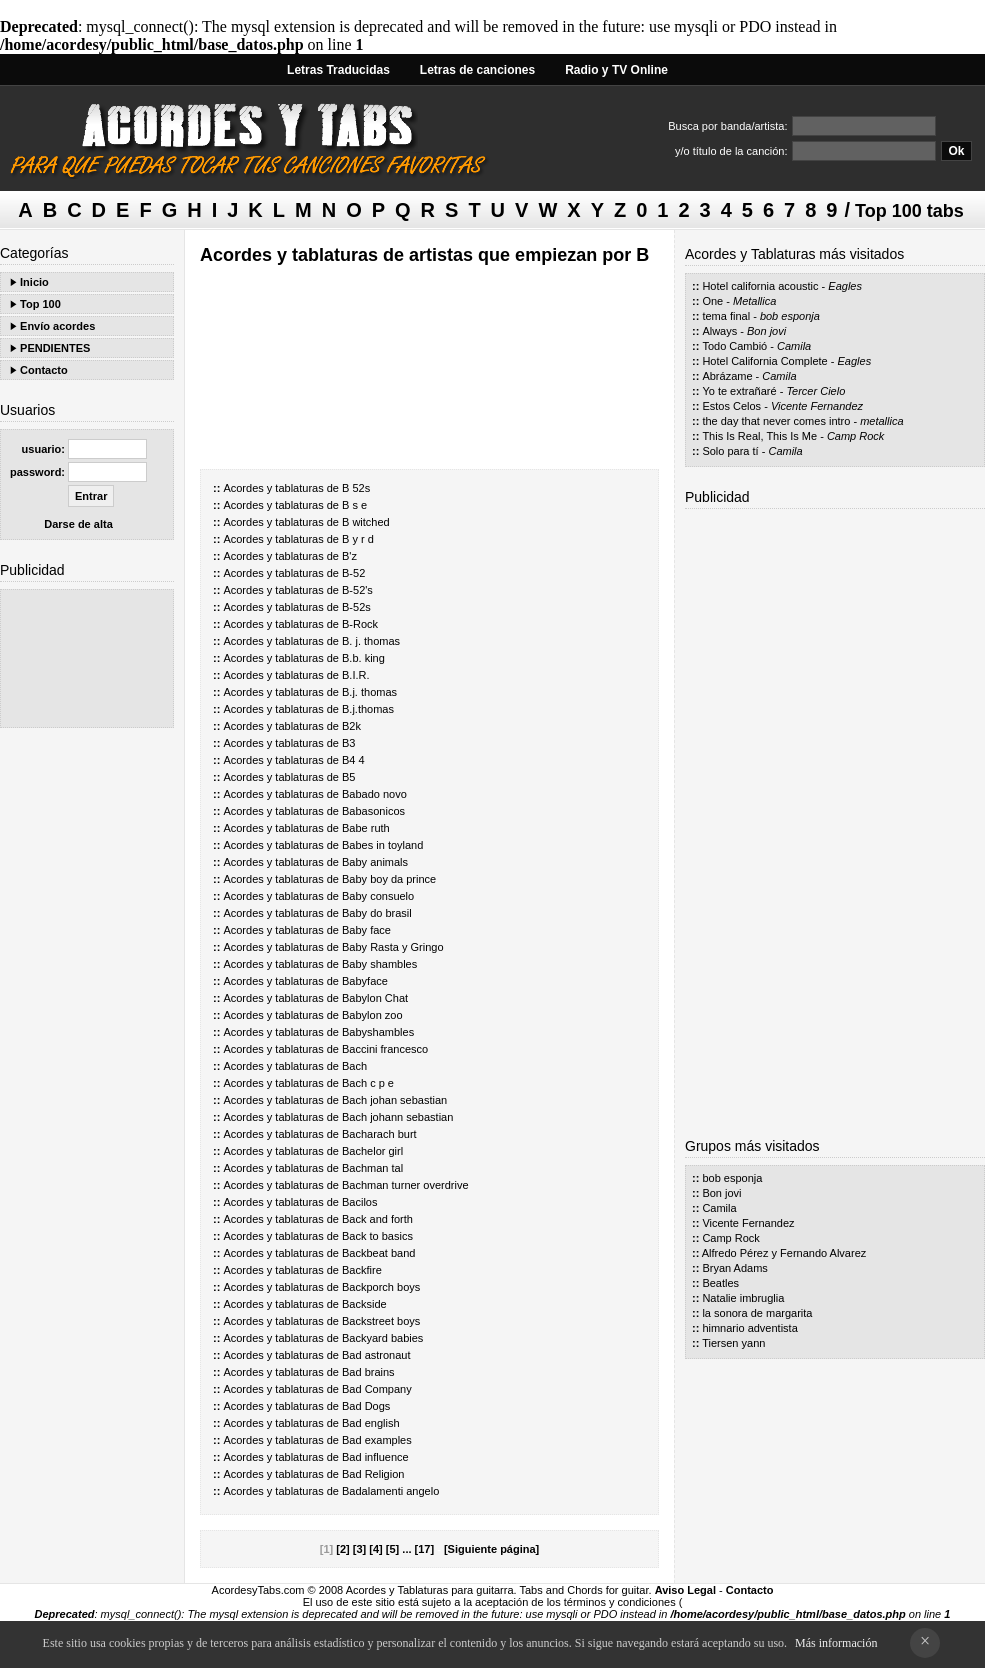 Image resolution: width=985 pixels, height=1668 pixels. What do you see at coordinates (375, 1457) in the screenshot?
I see `Bad influence` at bounding box center [375, 1457].